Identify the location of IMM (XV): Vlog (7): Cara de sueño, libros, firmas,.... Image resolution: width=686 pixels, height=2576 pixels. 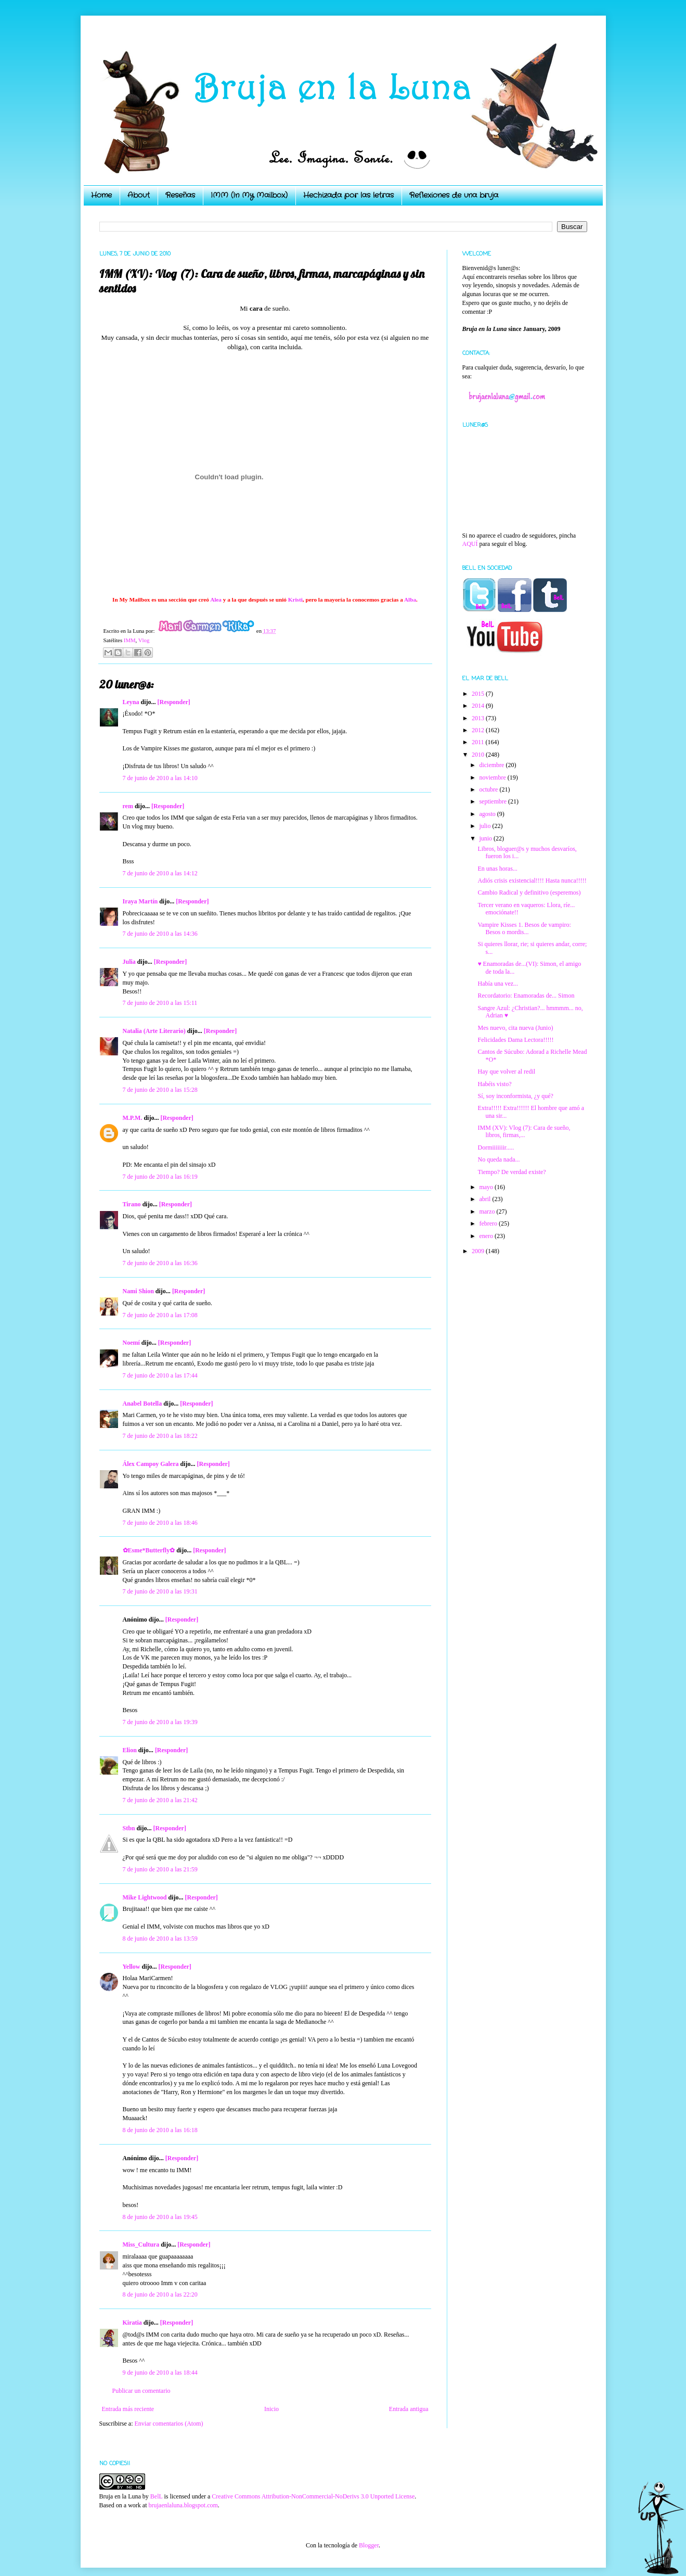
(523, 1131).